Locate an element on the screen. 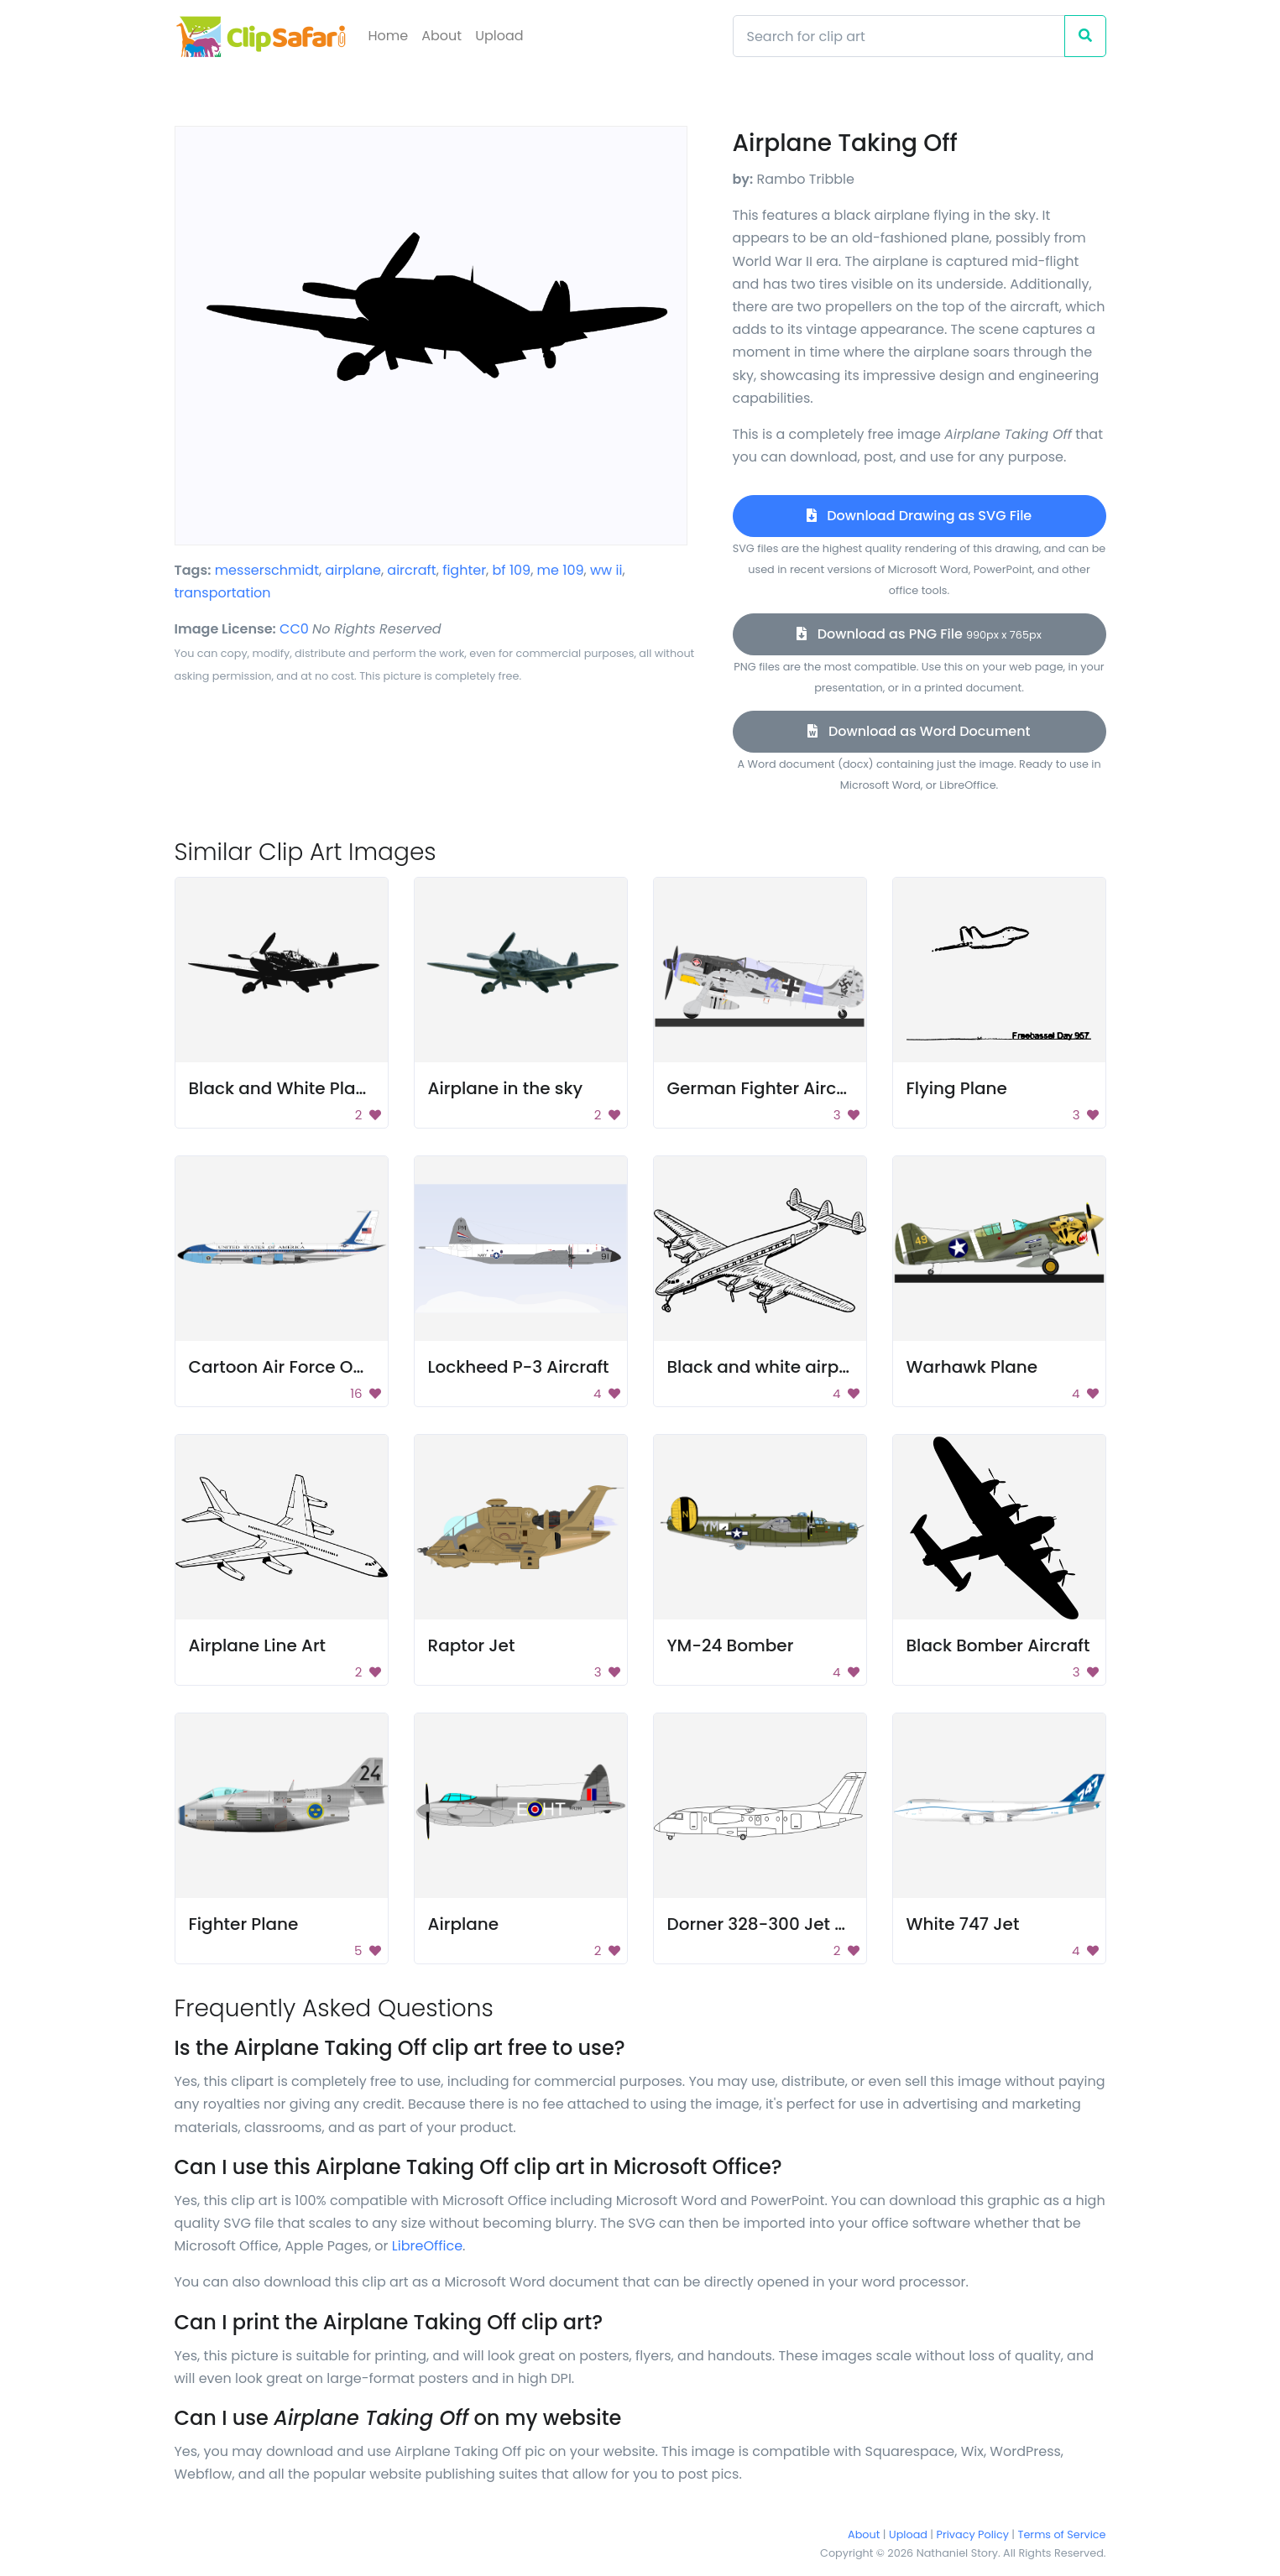 Image resolution: width=1280 pixels, height=2576 pixels. Fighter Plane is located at coordinates (244, 1924).